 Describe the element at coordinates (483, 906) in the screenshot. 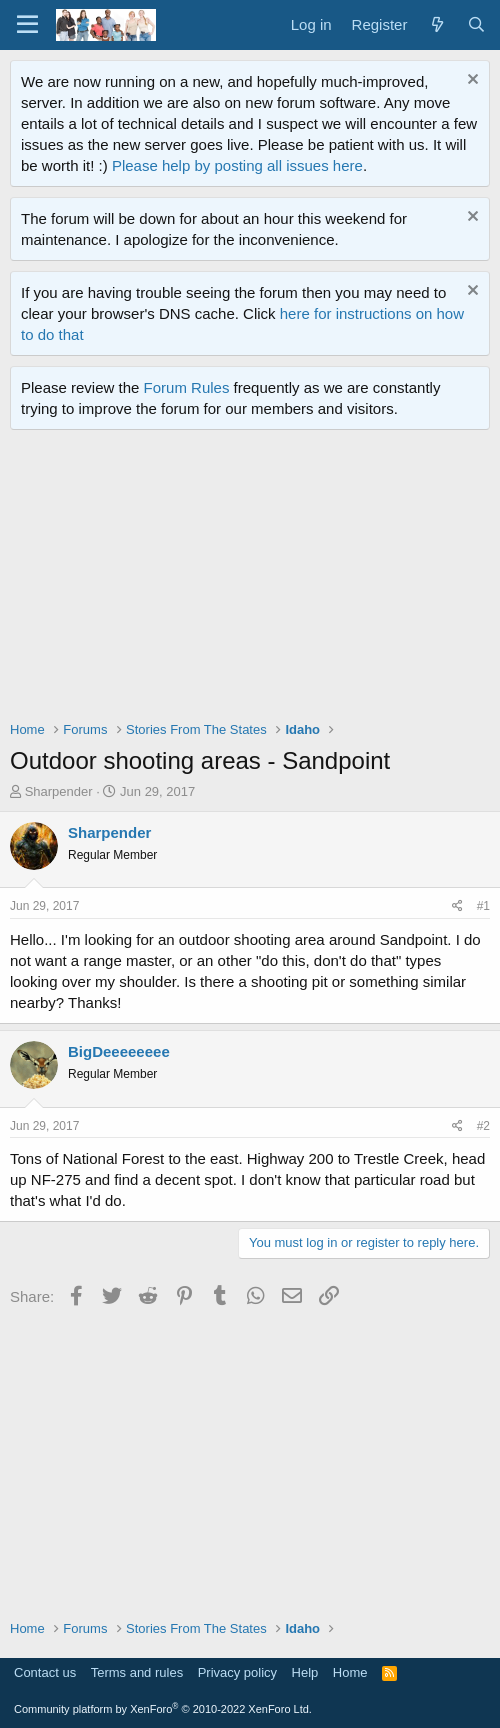

I see `#1` at that location.